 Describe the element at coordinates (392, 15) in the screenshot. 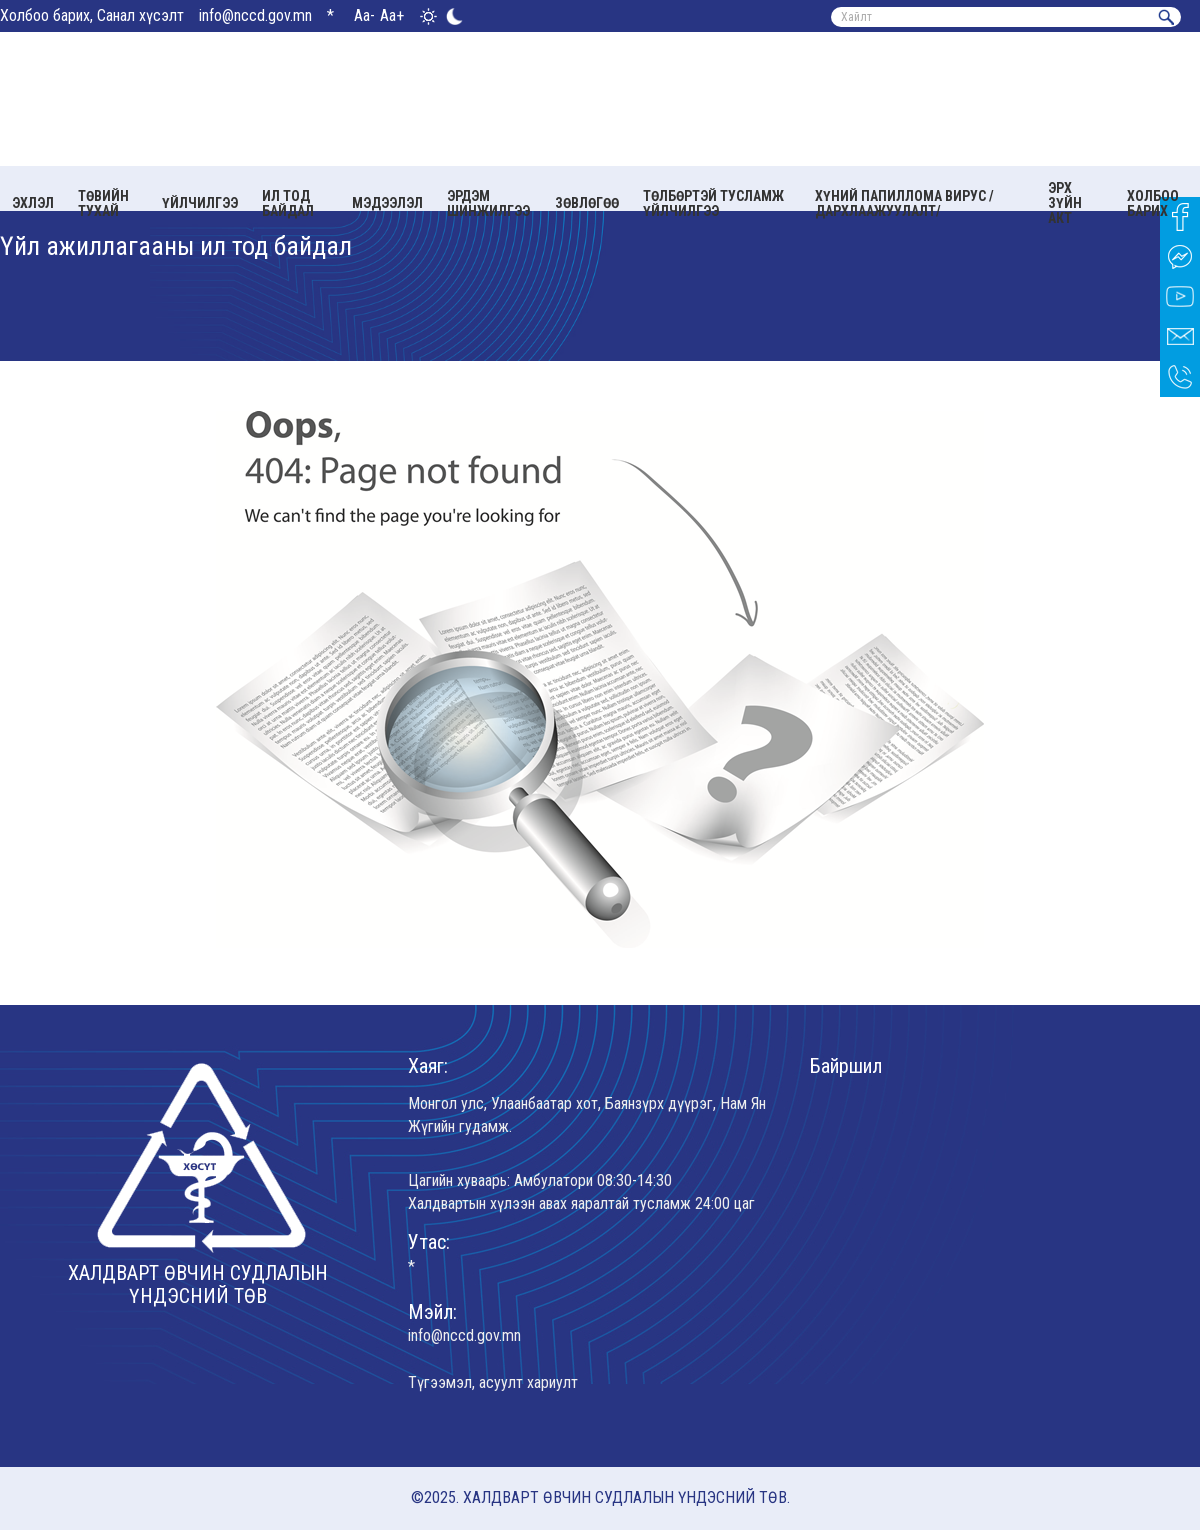

I see `Aa+` at that location.